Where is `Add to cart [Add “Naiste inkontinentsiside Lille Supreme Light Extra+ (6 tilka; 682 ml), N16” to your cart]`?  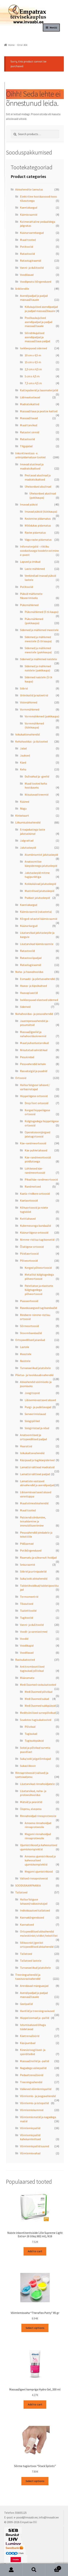 Add to cart [Add “Naiste inkontinentsiside Lille Supreme Light Extra+ (6 tilka; 682 ml), N16” to your cart] is located at coordinates (35, 2251).